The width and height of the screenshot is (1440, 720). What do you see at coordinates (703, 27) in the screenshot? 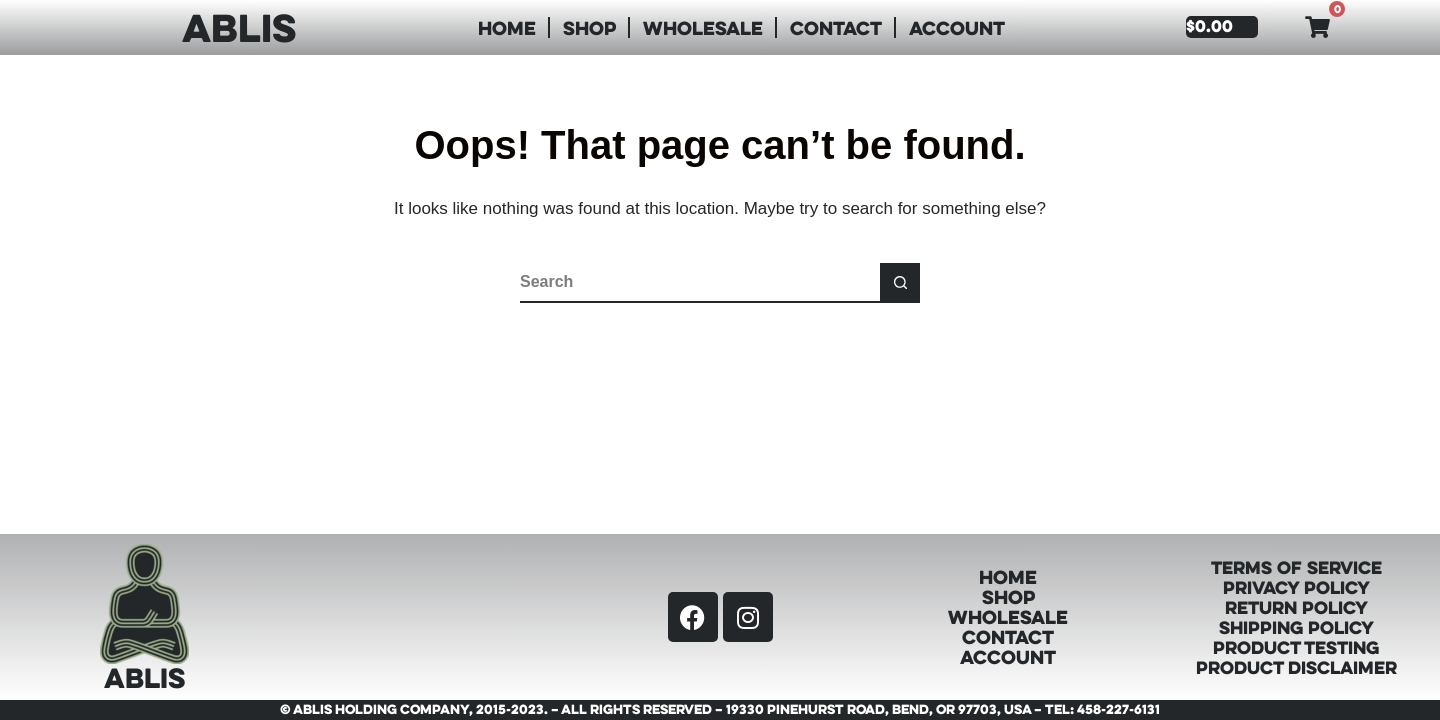
I see `Wholesale` at bounding box center [703, 27].